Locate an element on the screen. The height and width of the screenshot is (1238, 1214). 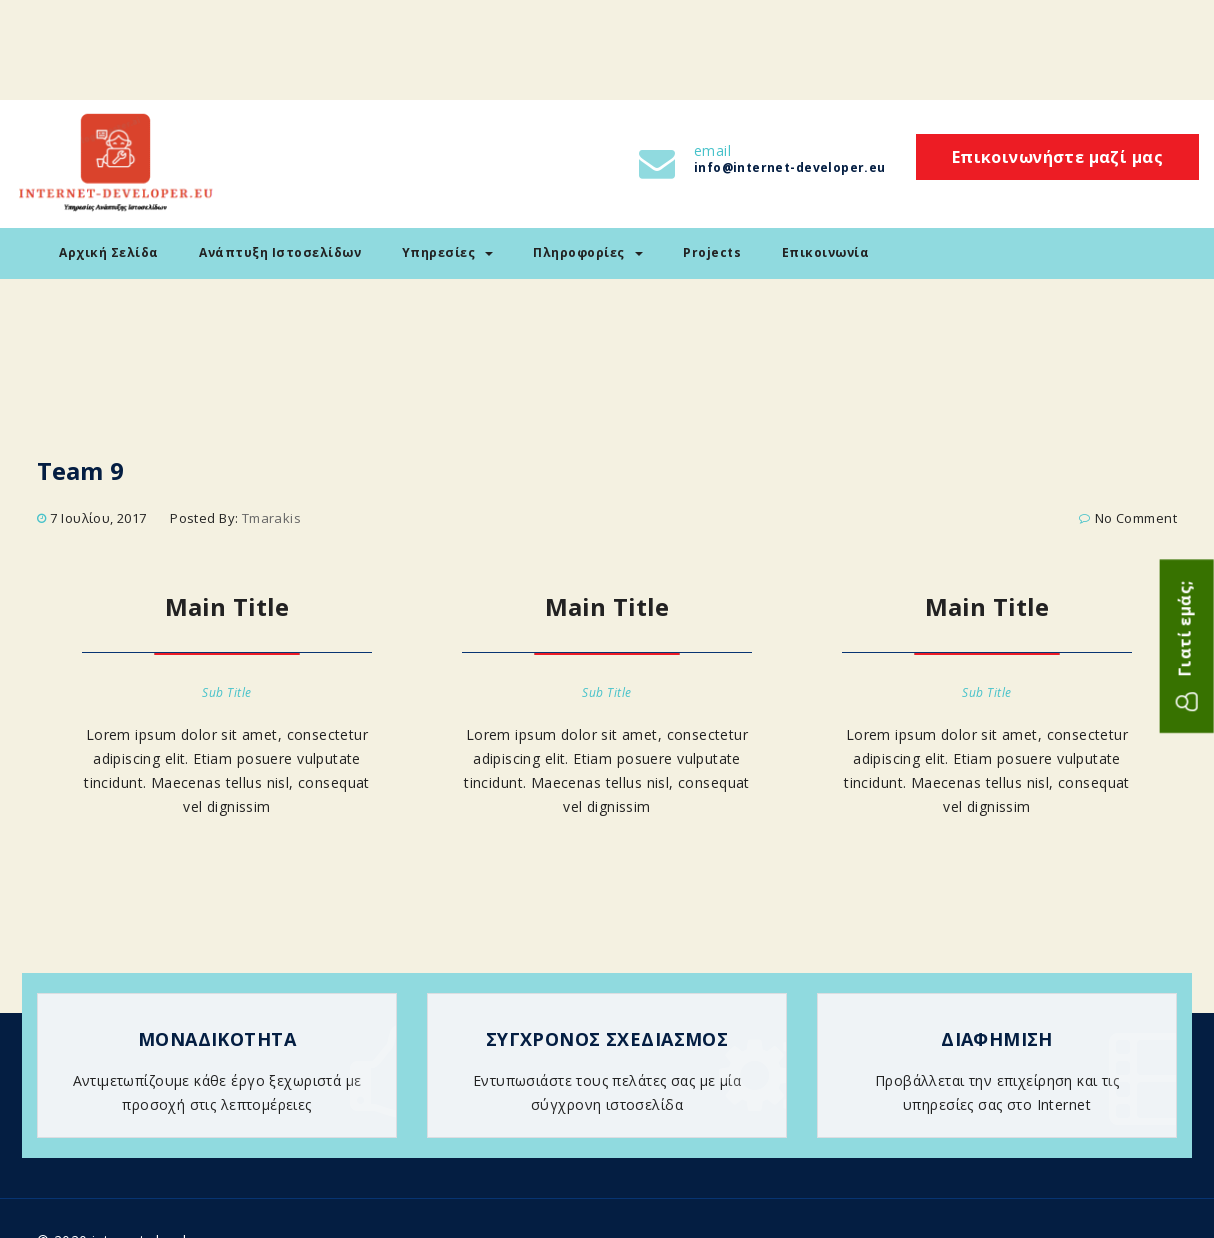
Πληροφορίες is located at coordinates (588, 252).